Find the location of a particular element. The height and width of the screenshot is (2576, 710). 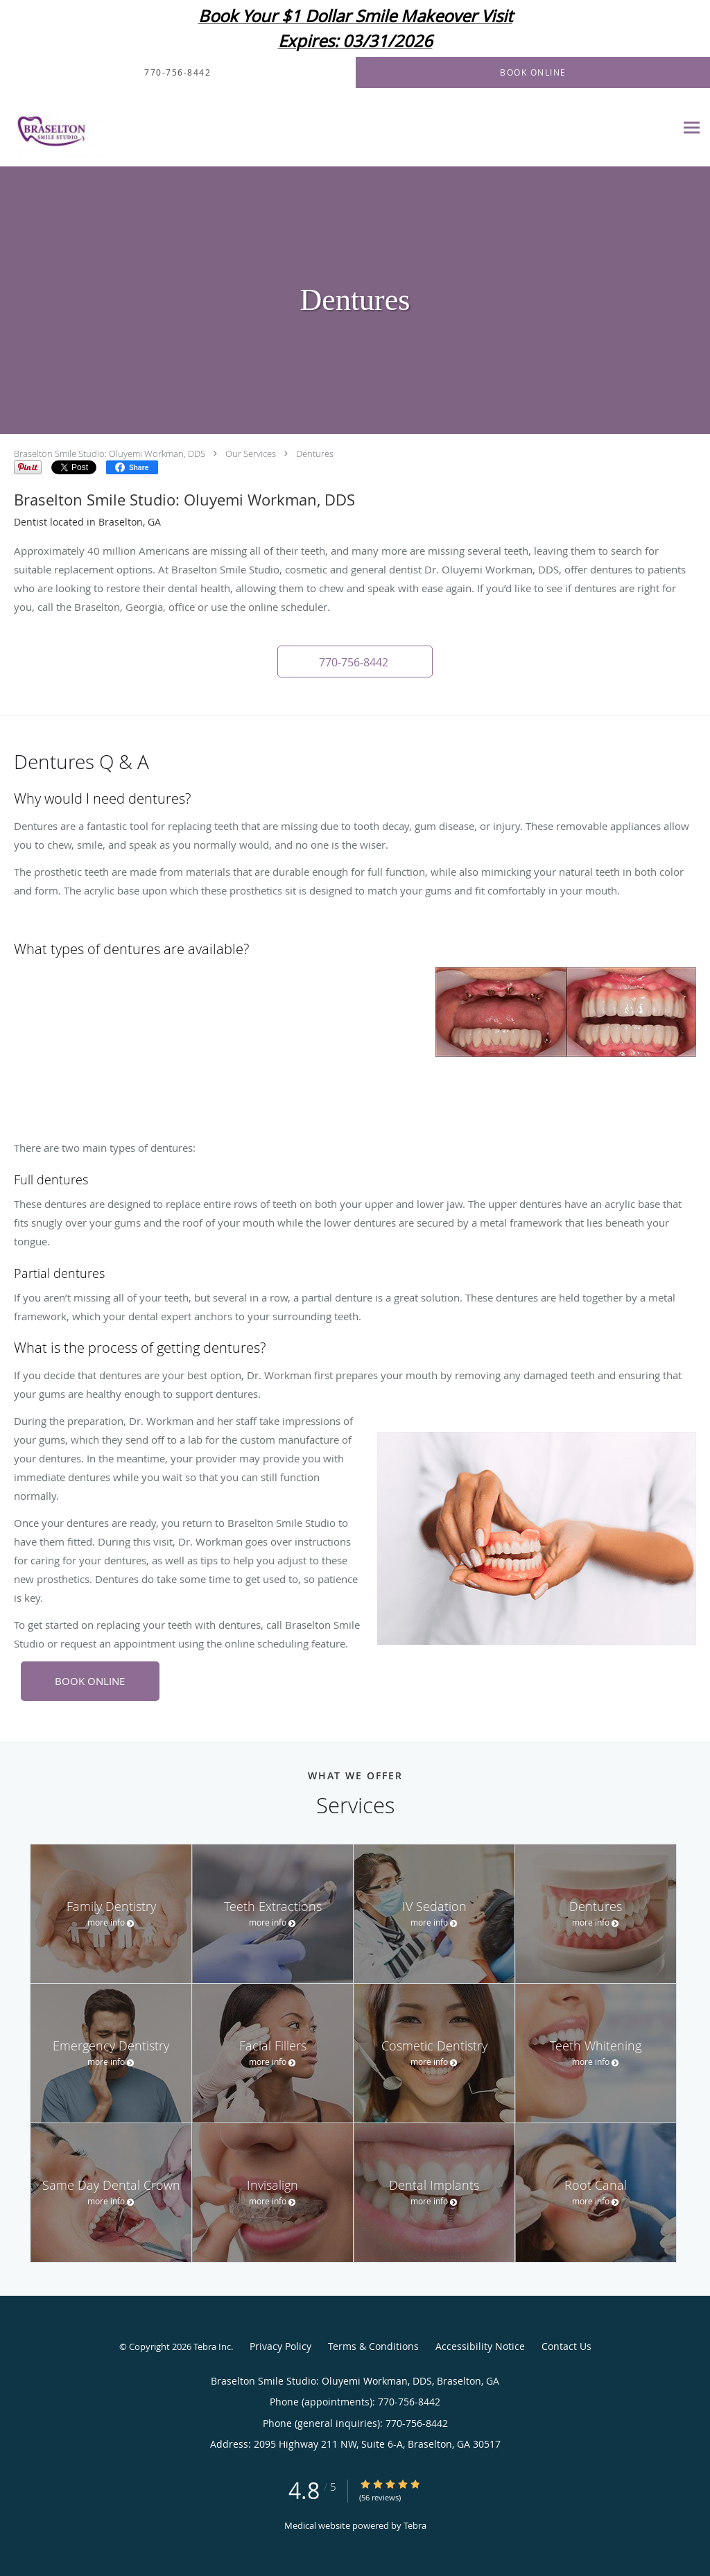

Tebra Inc is located at coordinates (212, 2346).